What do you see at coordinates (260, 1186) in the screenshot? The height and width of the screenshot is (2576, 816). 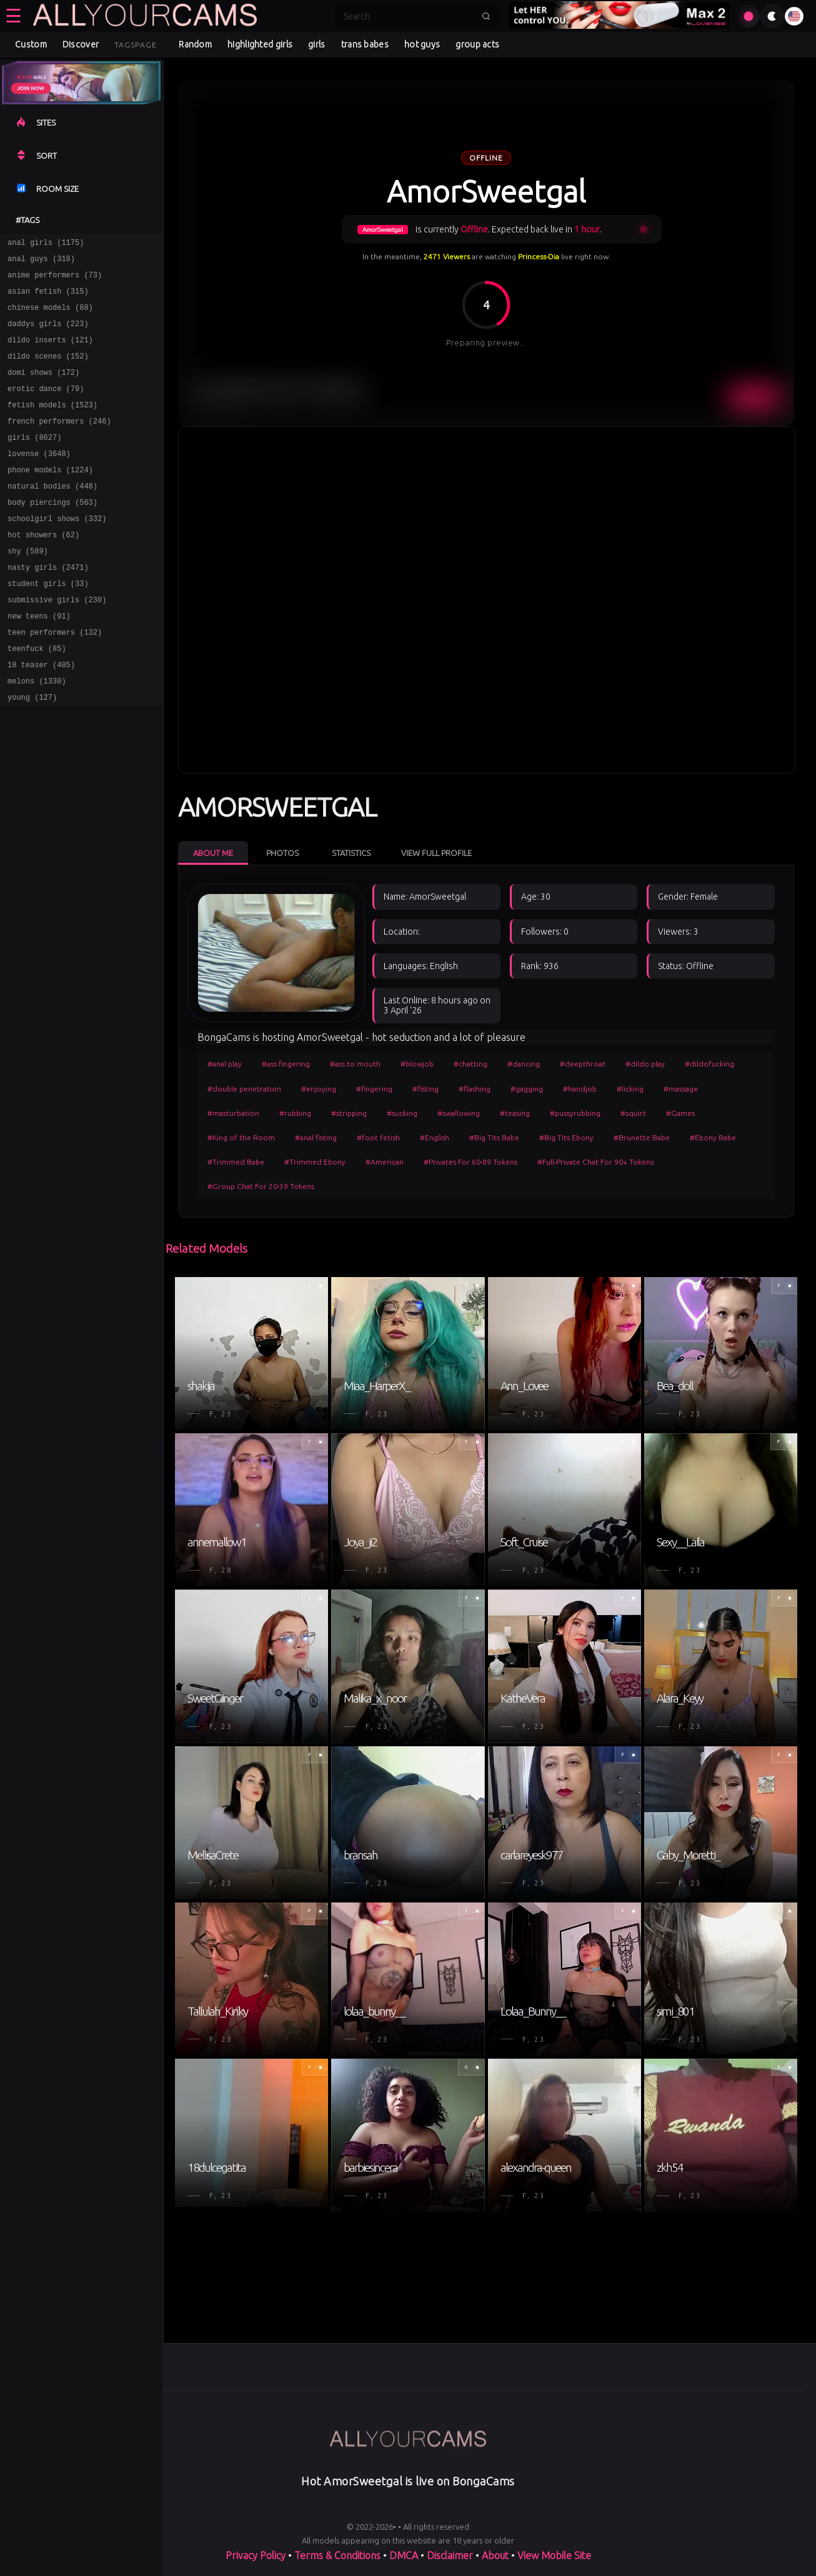 I see `#Group Chat For 20-39 Tokens` at bounding box center [260, 1186].